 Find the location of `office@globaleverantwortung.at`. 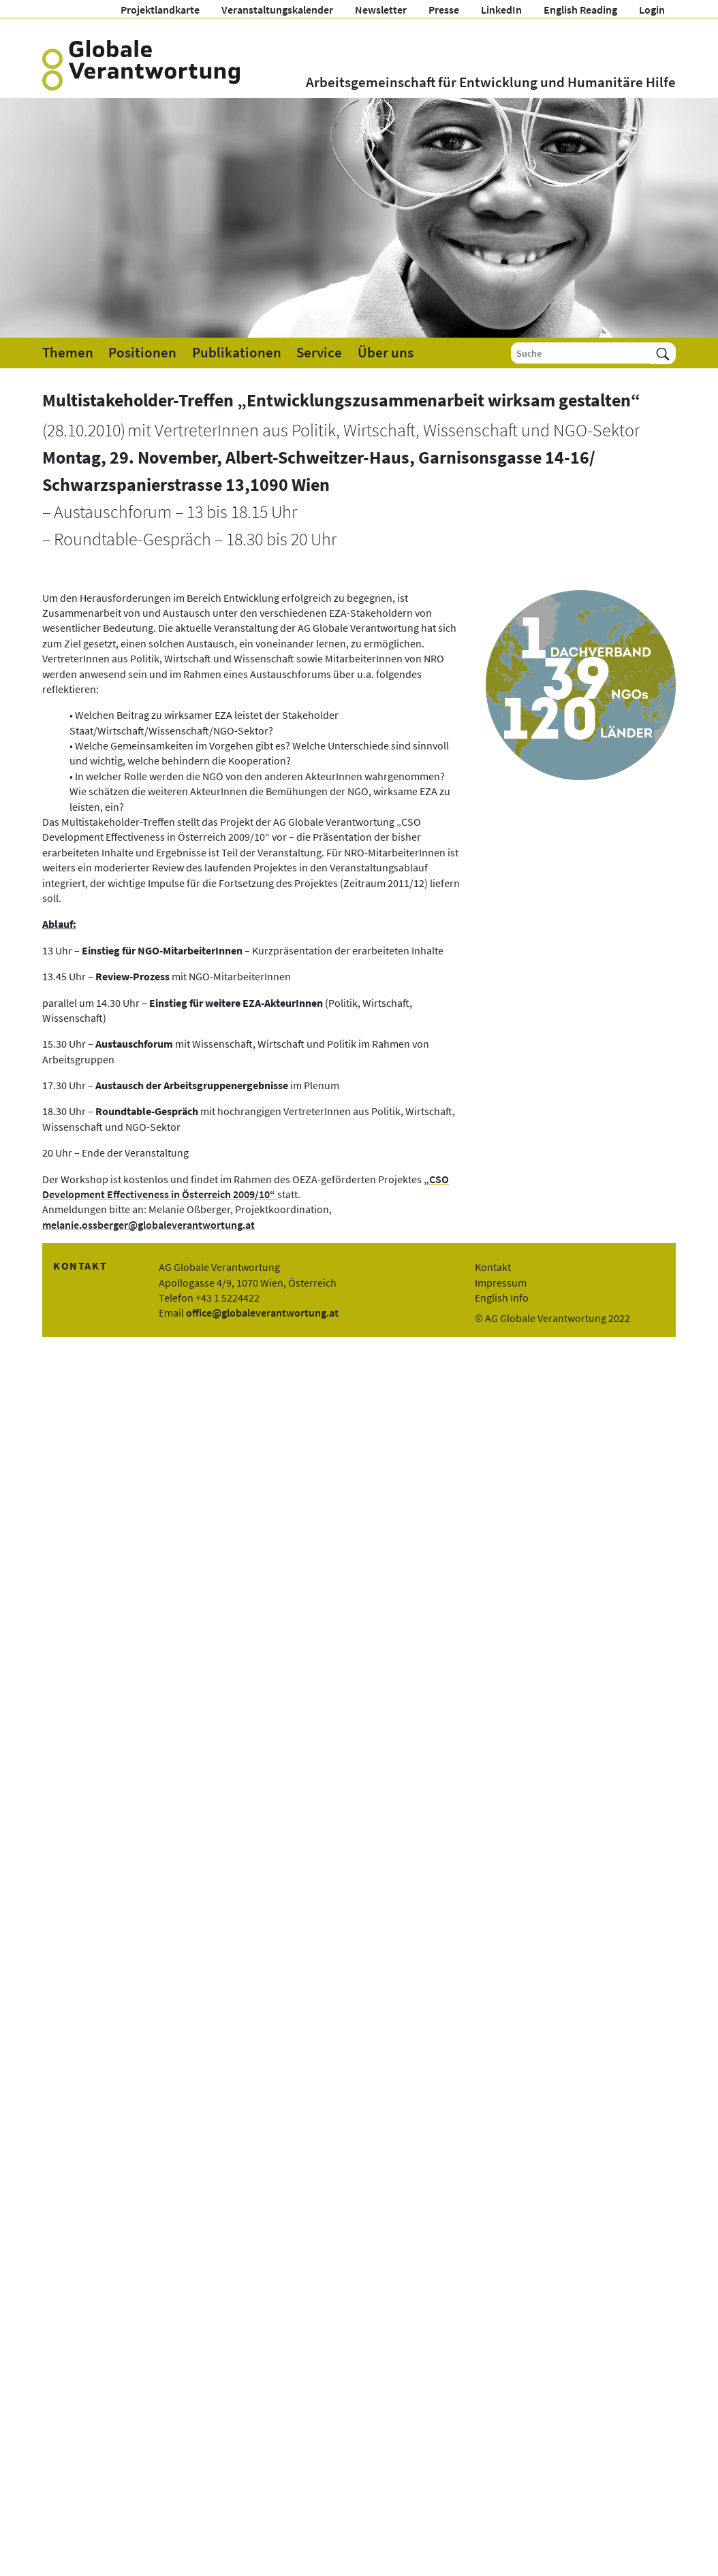

office@globaleverantwortung.at is located at coordinates (262, 1312).